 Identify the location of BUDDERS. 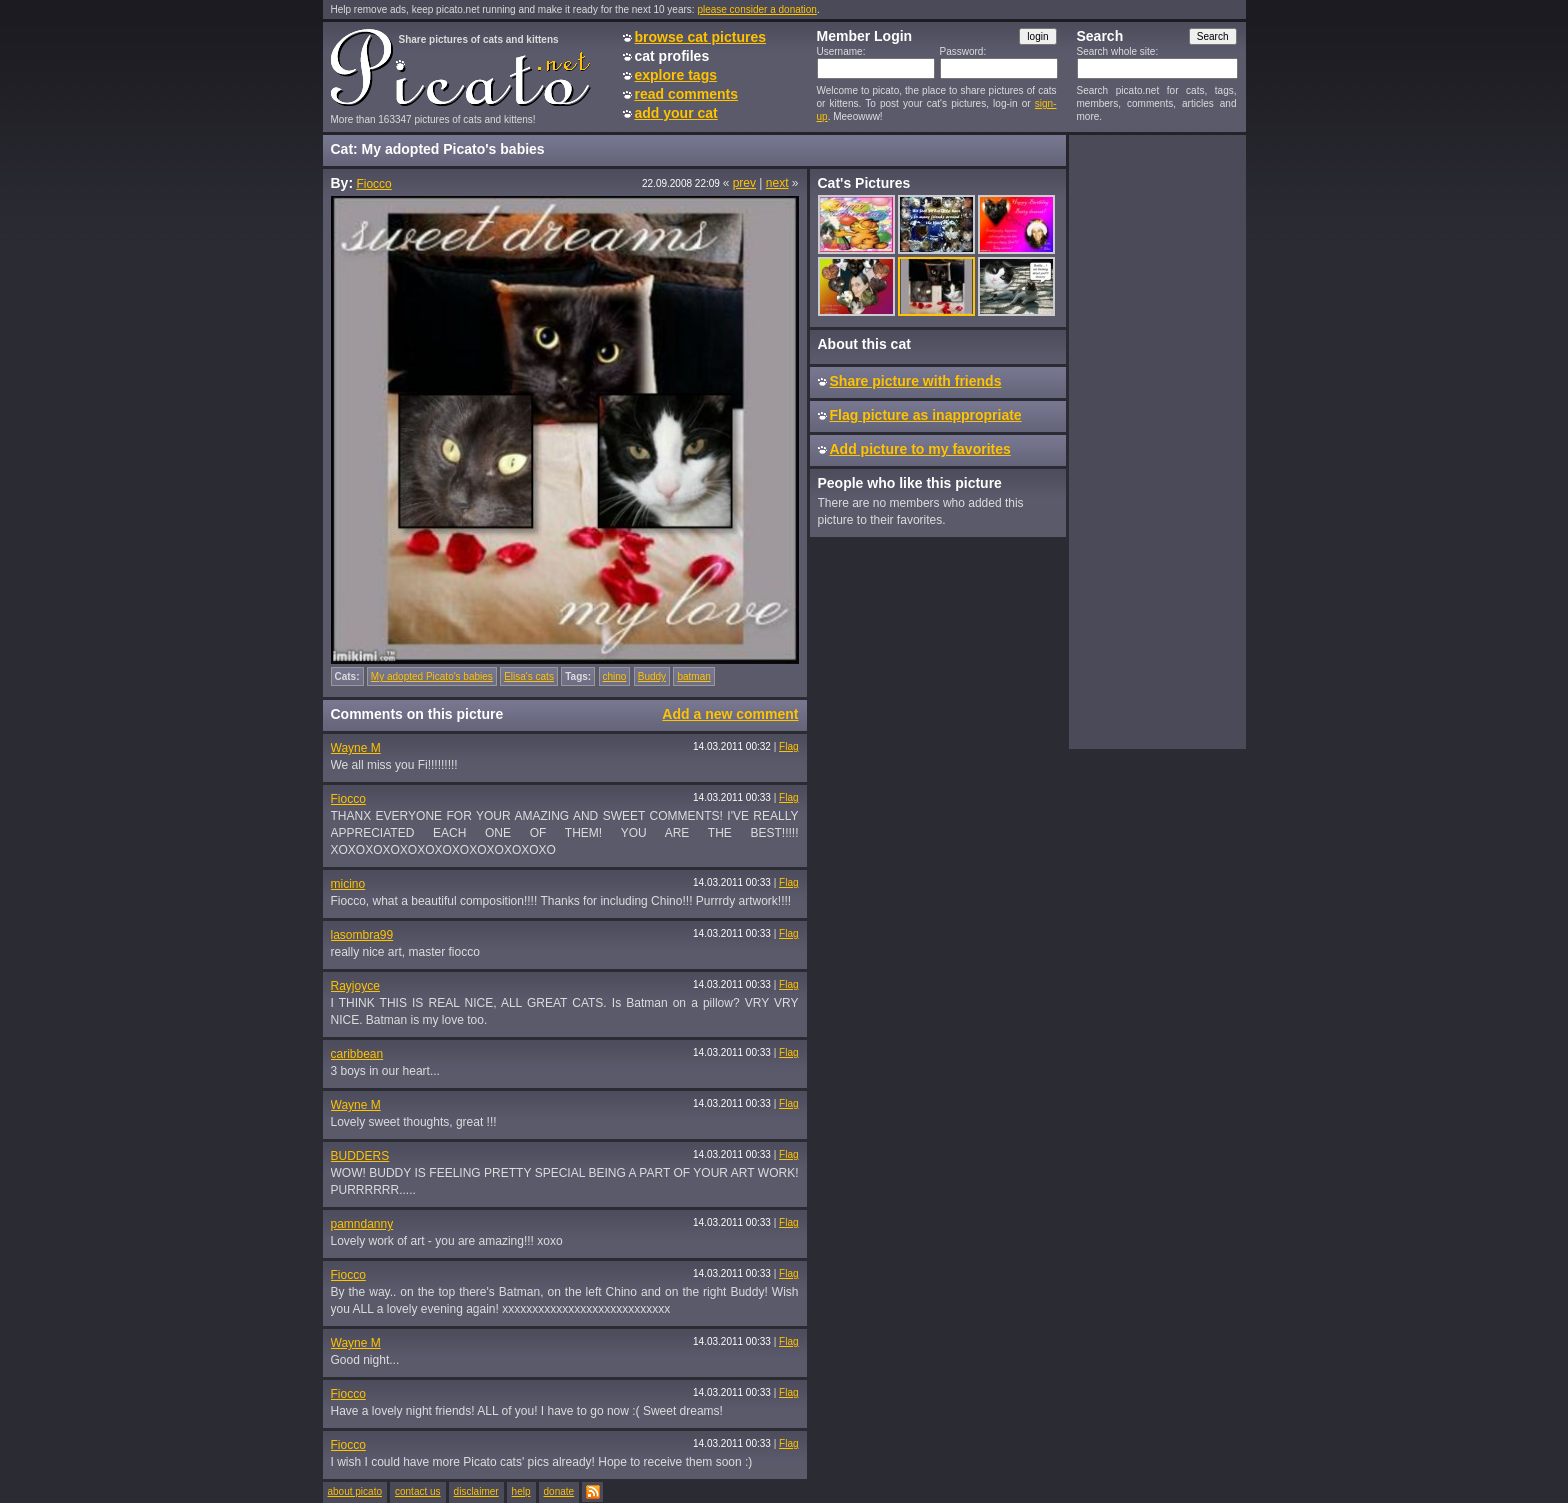
(360, 1156).